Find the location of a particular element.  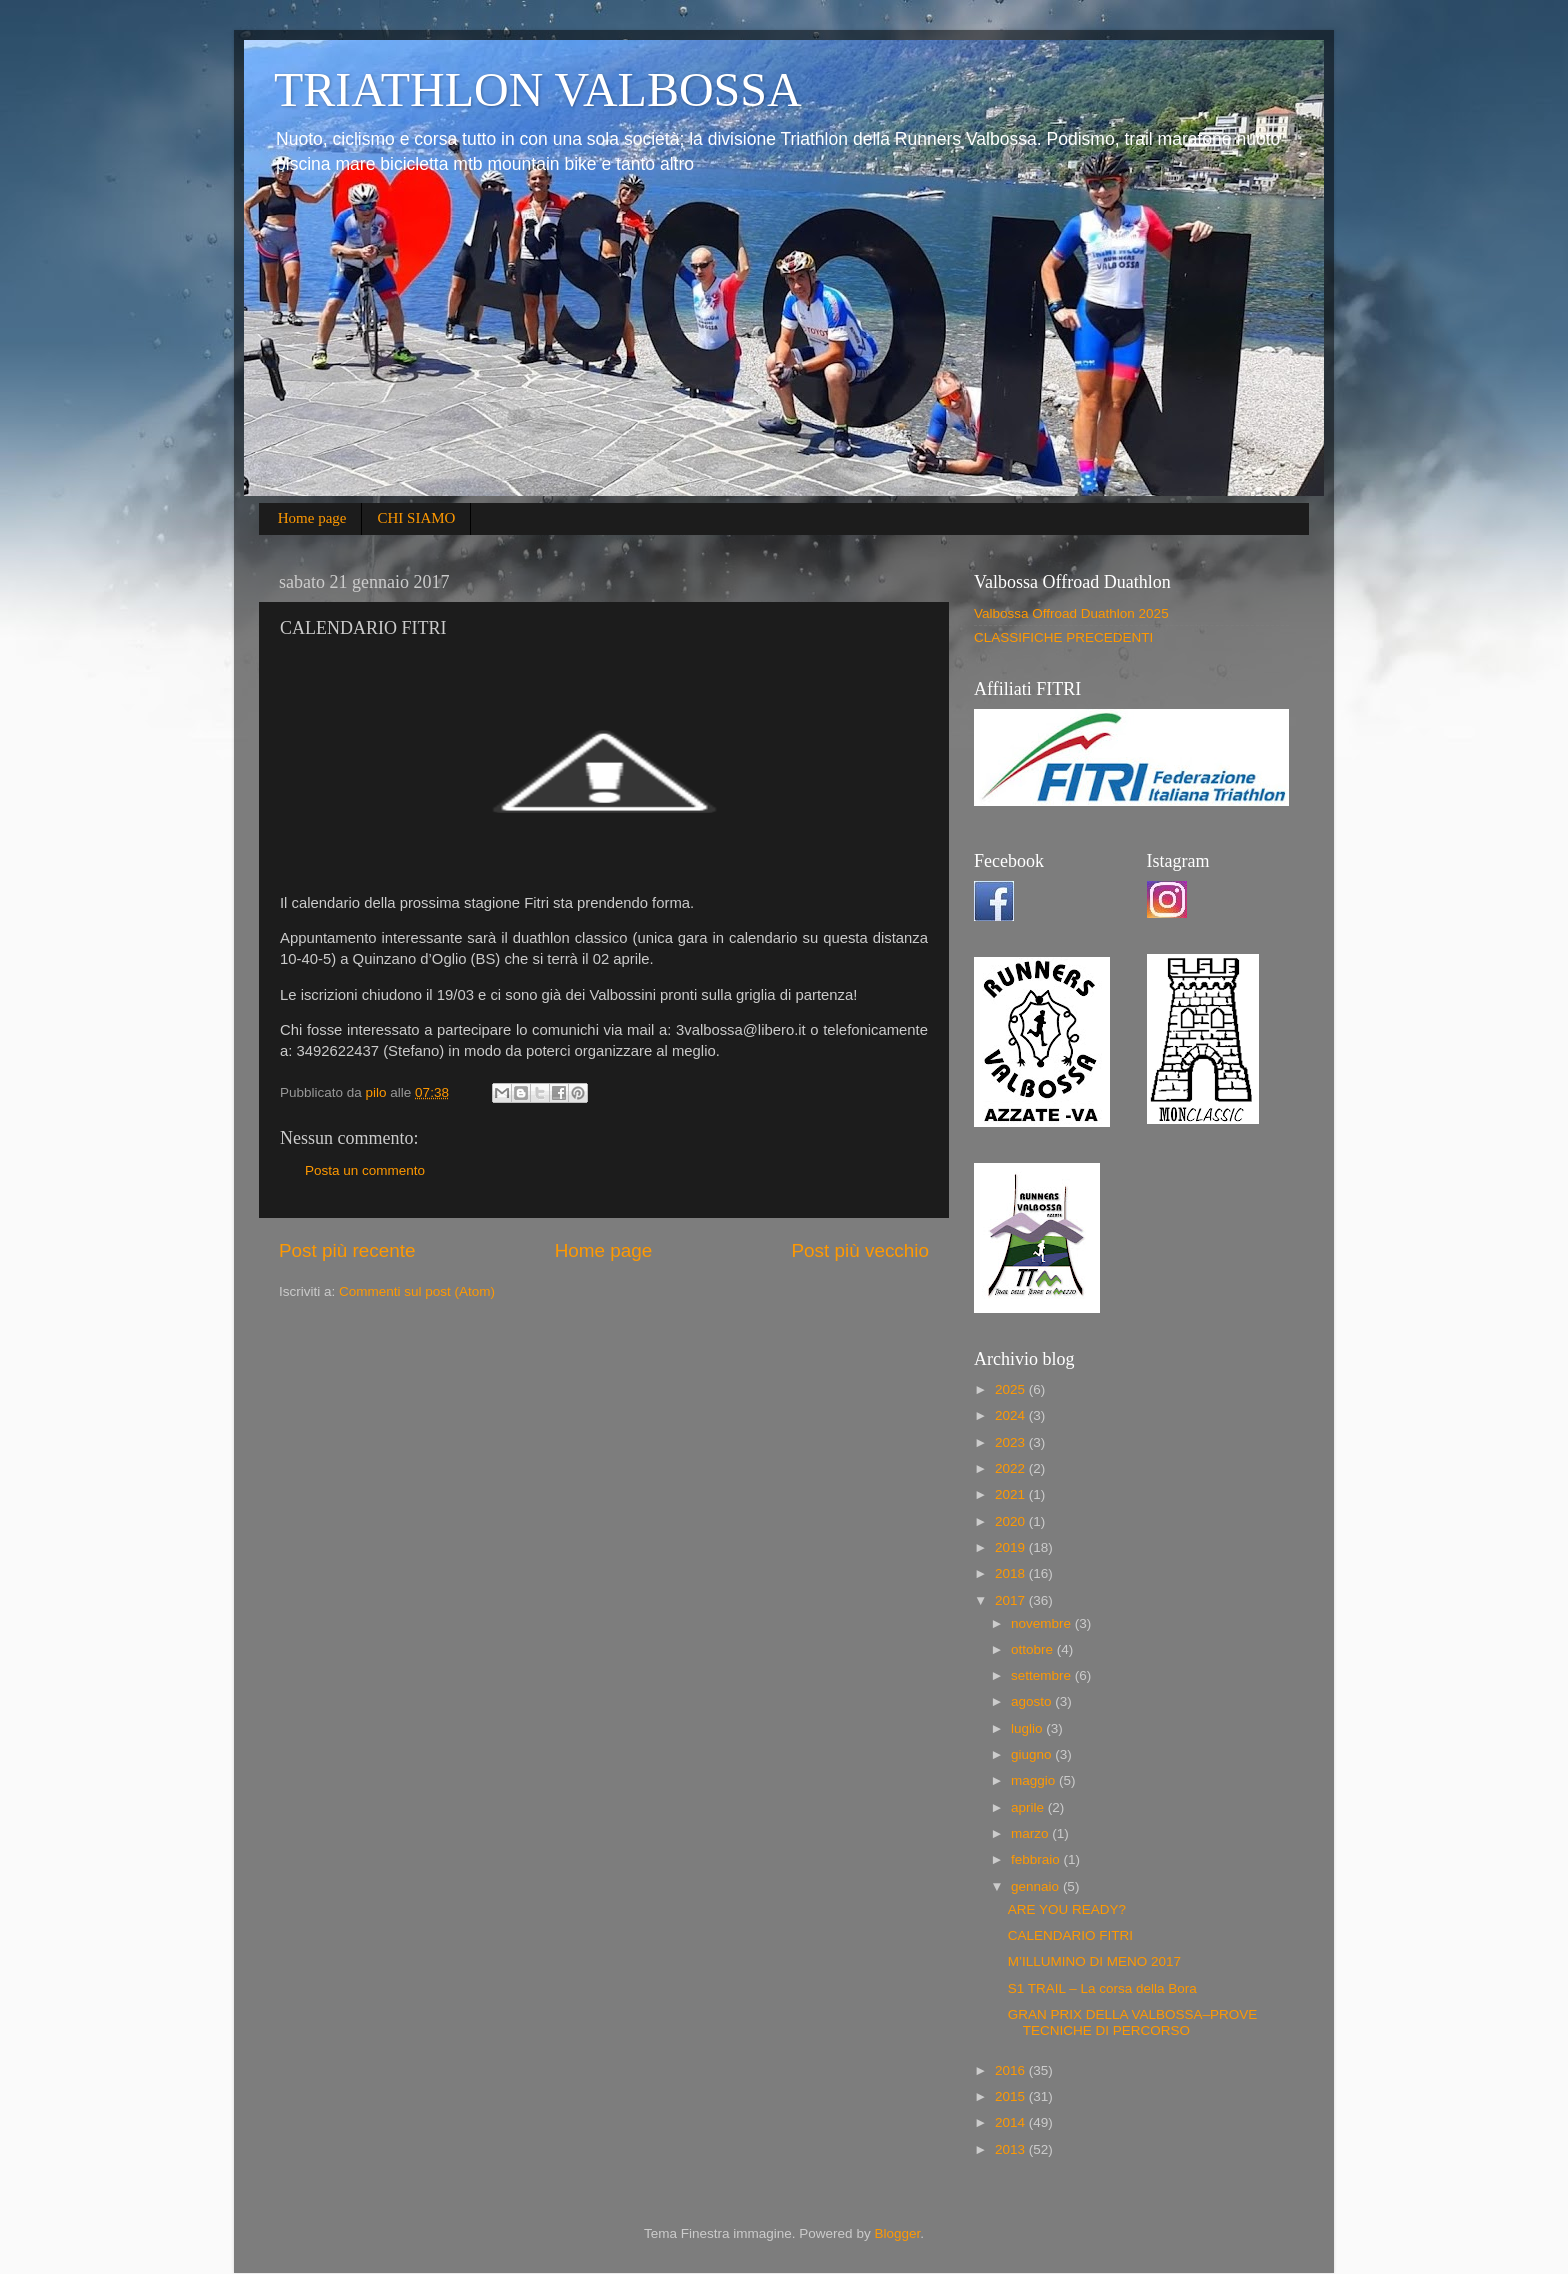

2024 is located at coordinates (1012, 1415).